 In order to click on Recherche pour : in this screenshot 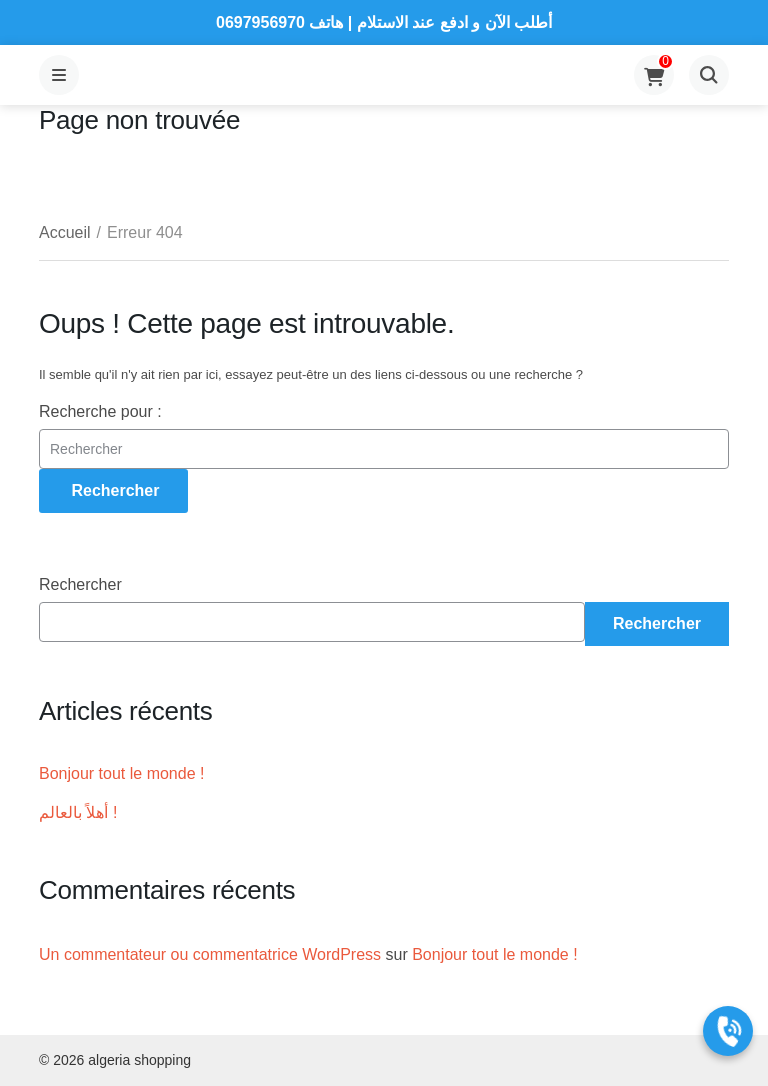, I will do `click(100, 411)`.